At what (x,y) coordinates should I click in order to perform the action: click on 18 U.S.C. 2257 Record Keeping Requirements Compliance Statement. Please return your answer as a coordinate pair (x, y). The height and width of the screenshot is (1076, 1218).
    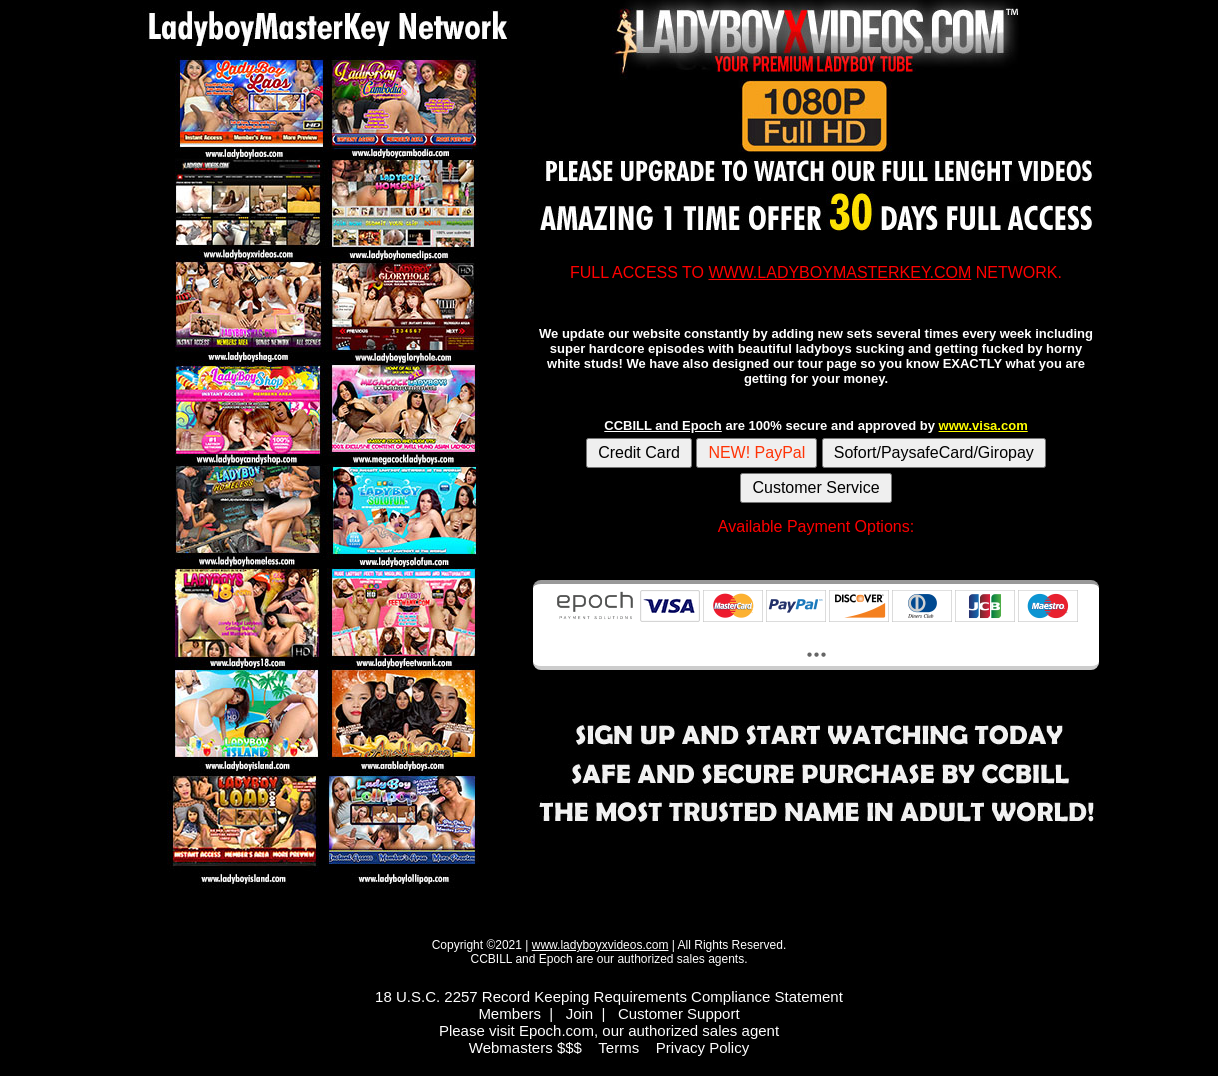
    Looking at the image, I should click on (609, 996).